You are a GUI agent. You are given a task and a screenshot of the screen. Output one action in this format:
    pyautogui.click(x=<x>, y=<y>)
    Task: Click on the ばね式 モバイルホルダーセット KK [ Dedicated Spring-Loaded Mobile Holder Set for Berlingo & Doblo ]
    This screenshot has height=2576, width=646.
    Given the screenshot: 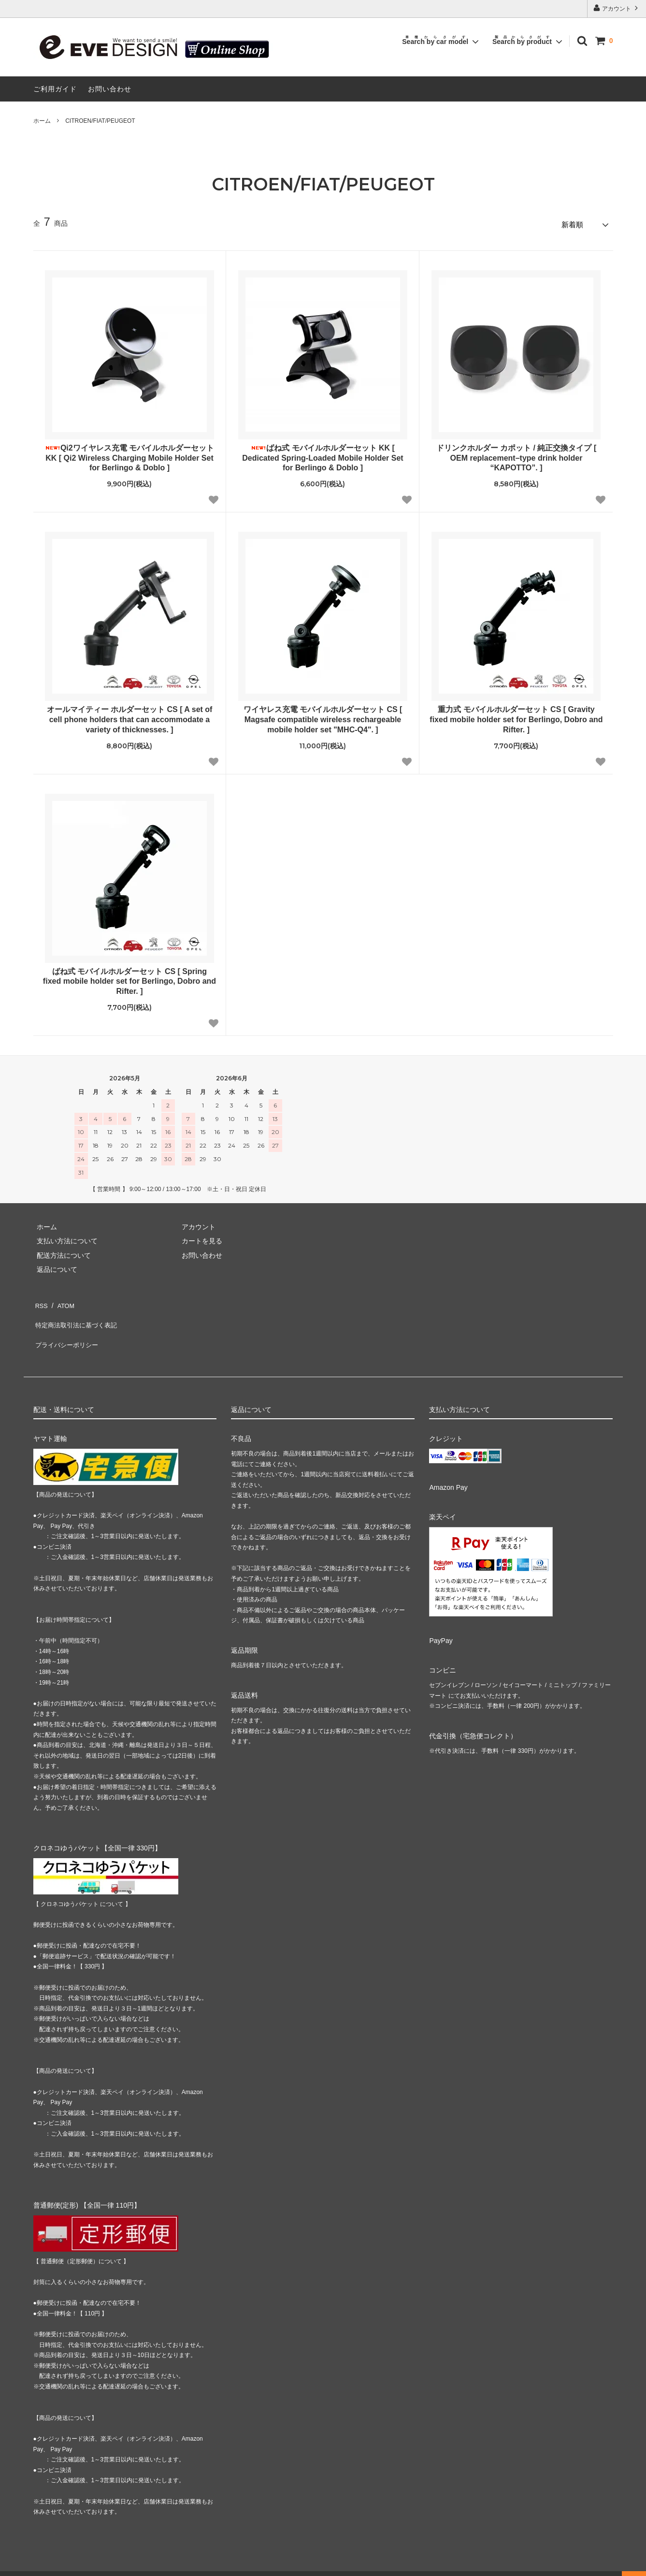 What is the action you would take?
    pyautogui.click(x=322, y=454)
    